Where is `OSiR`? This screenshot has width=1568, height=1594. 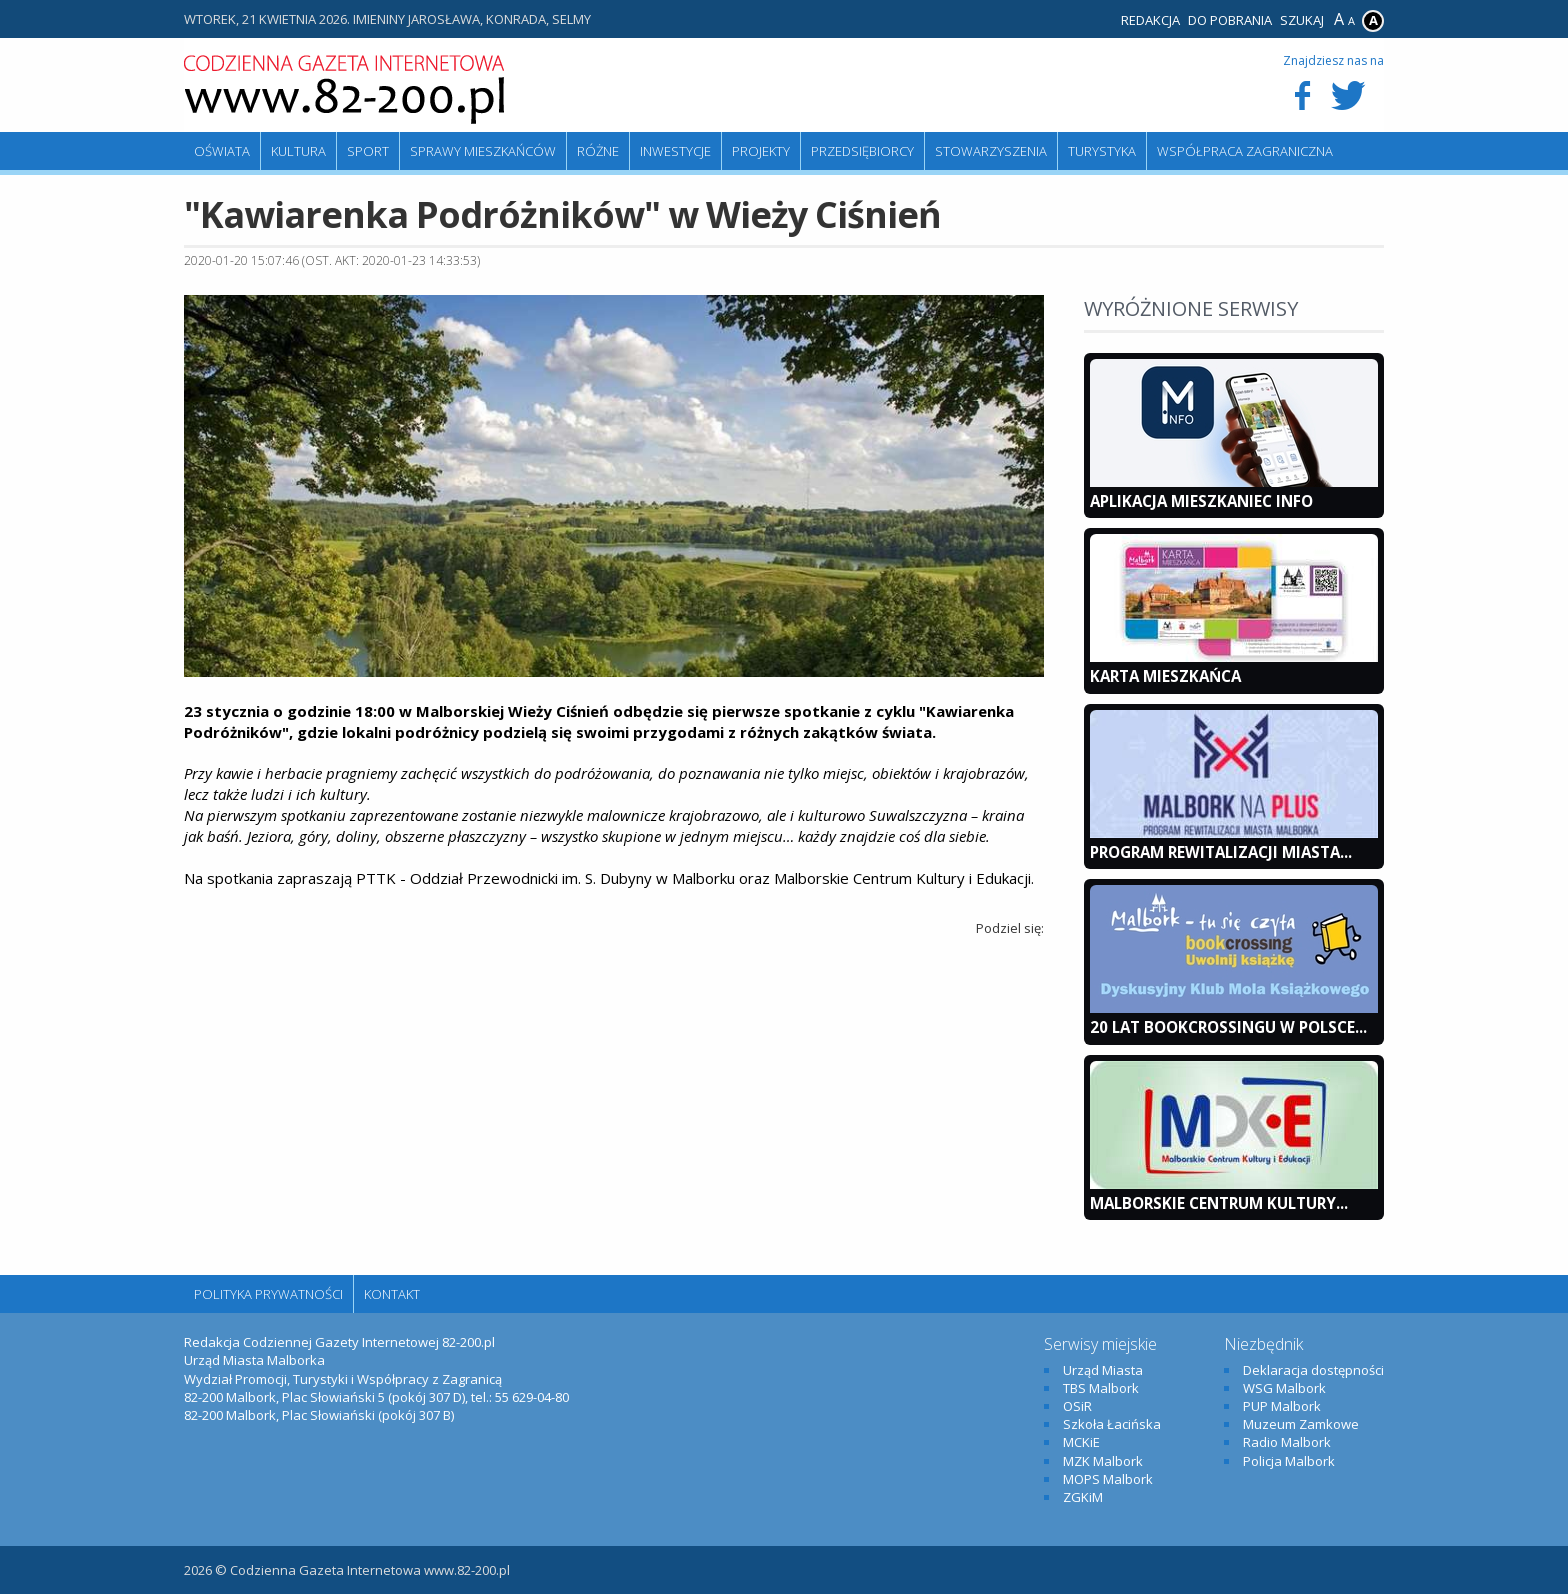
OSiR is located at coordinates (1077, 1406).